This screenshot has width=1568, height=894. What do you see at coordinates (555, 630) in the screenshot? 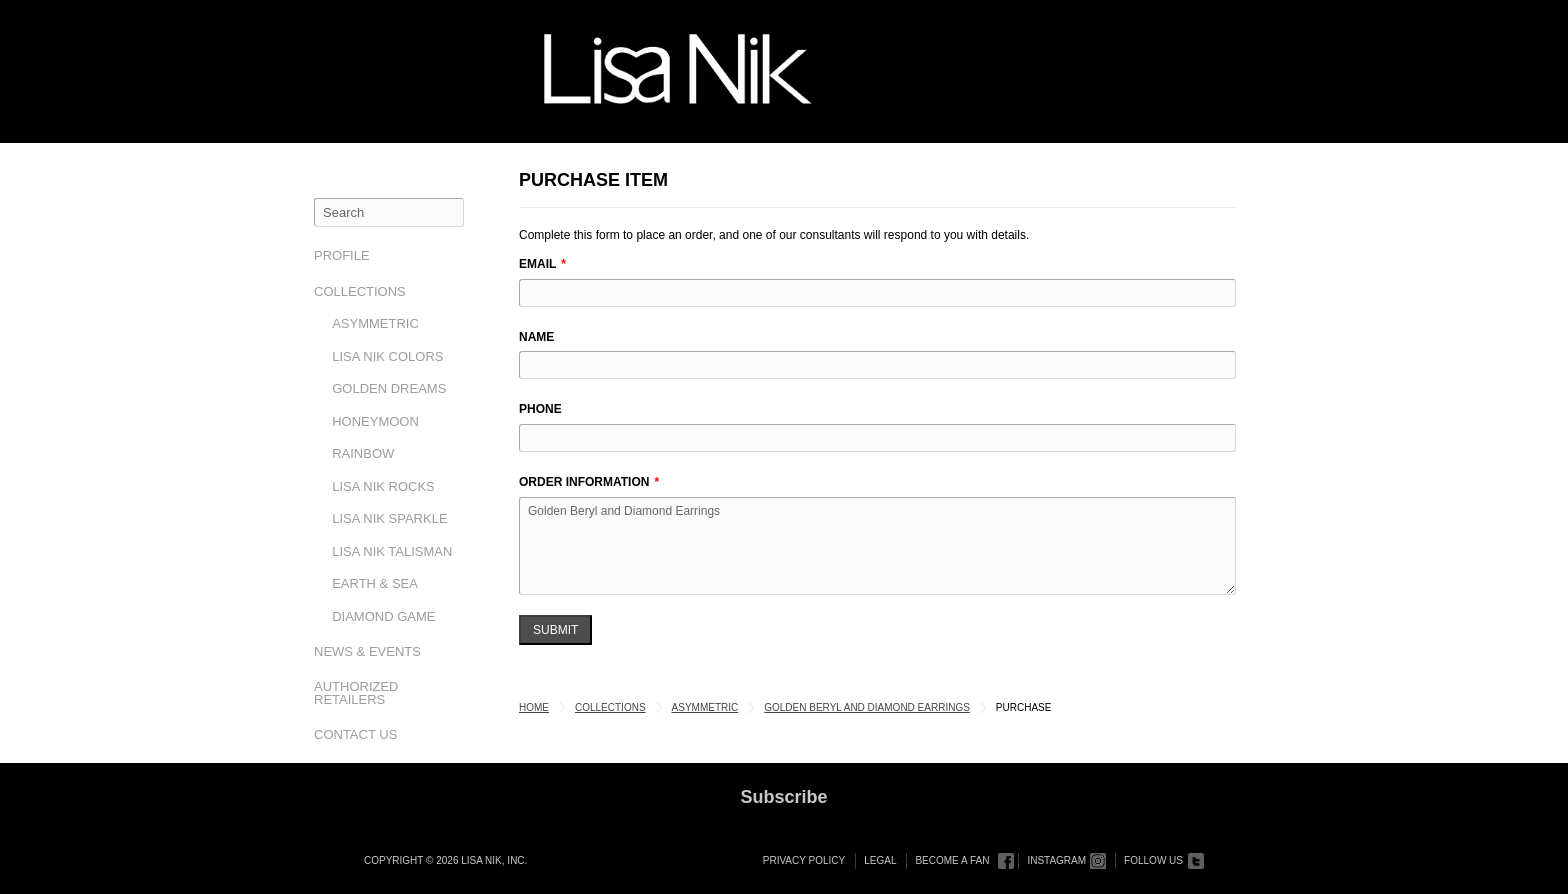
I see `Submit` at bounding box center [555, 630].